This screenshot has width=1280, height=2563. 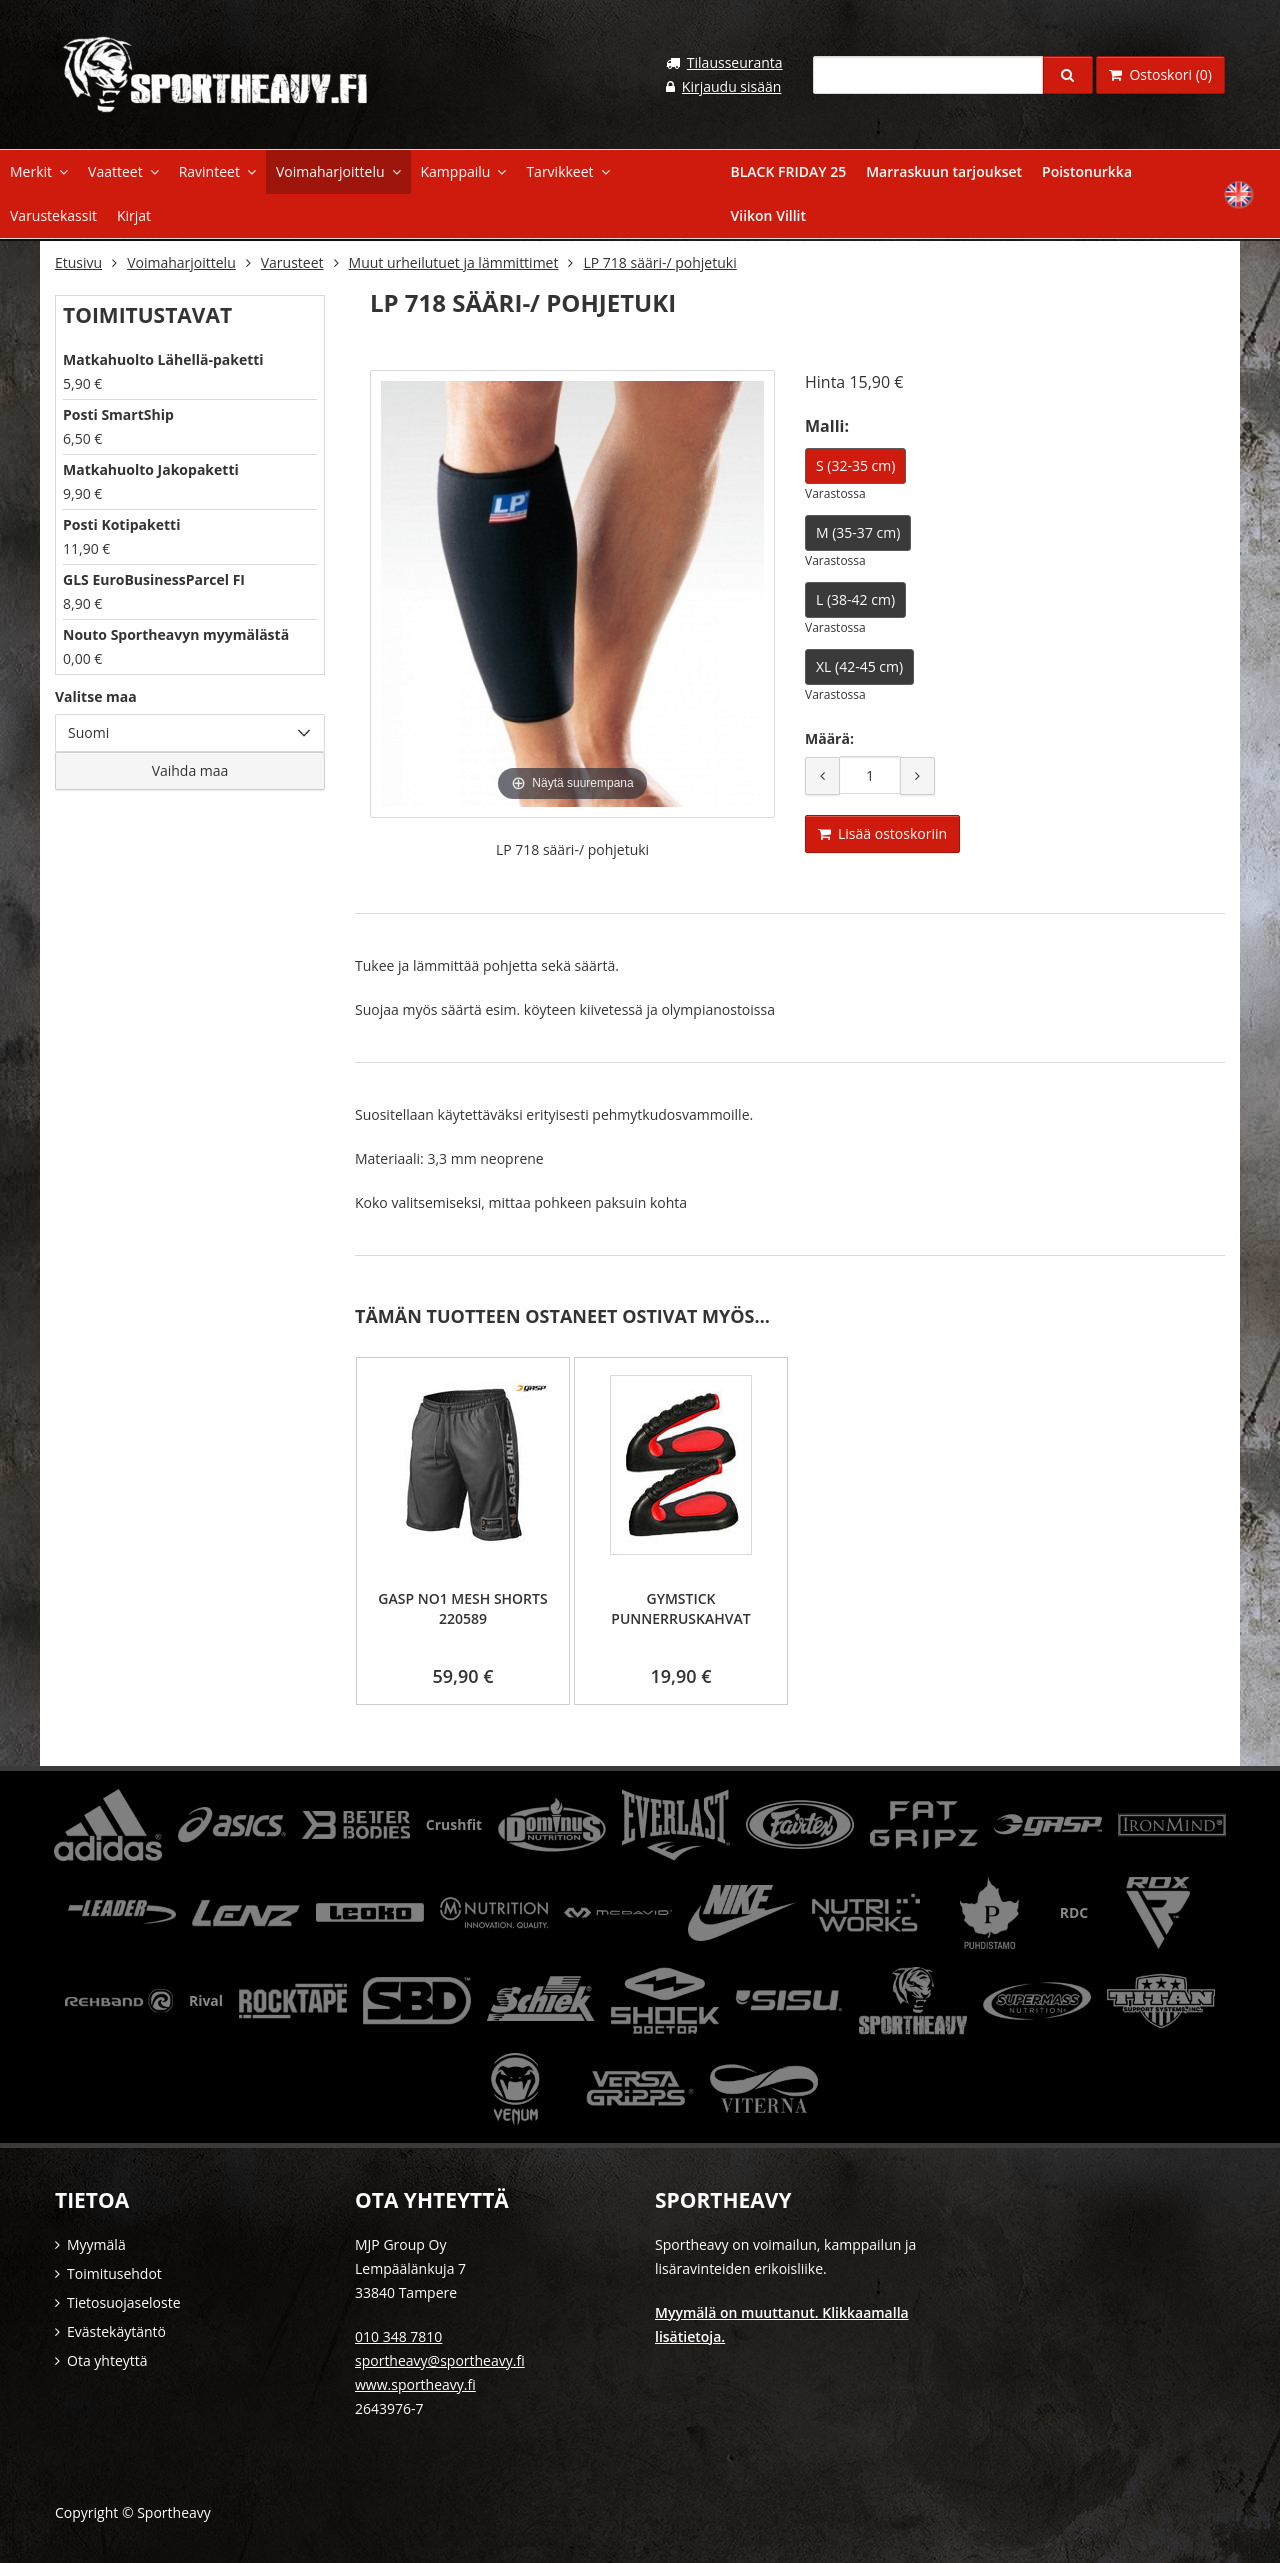 I want to click on Ravinteet, so click(x=209, y=171).